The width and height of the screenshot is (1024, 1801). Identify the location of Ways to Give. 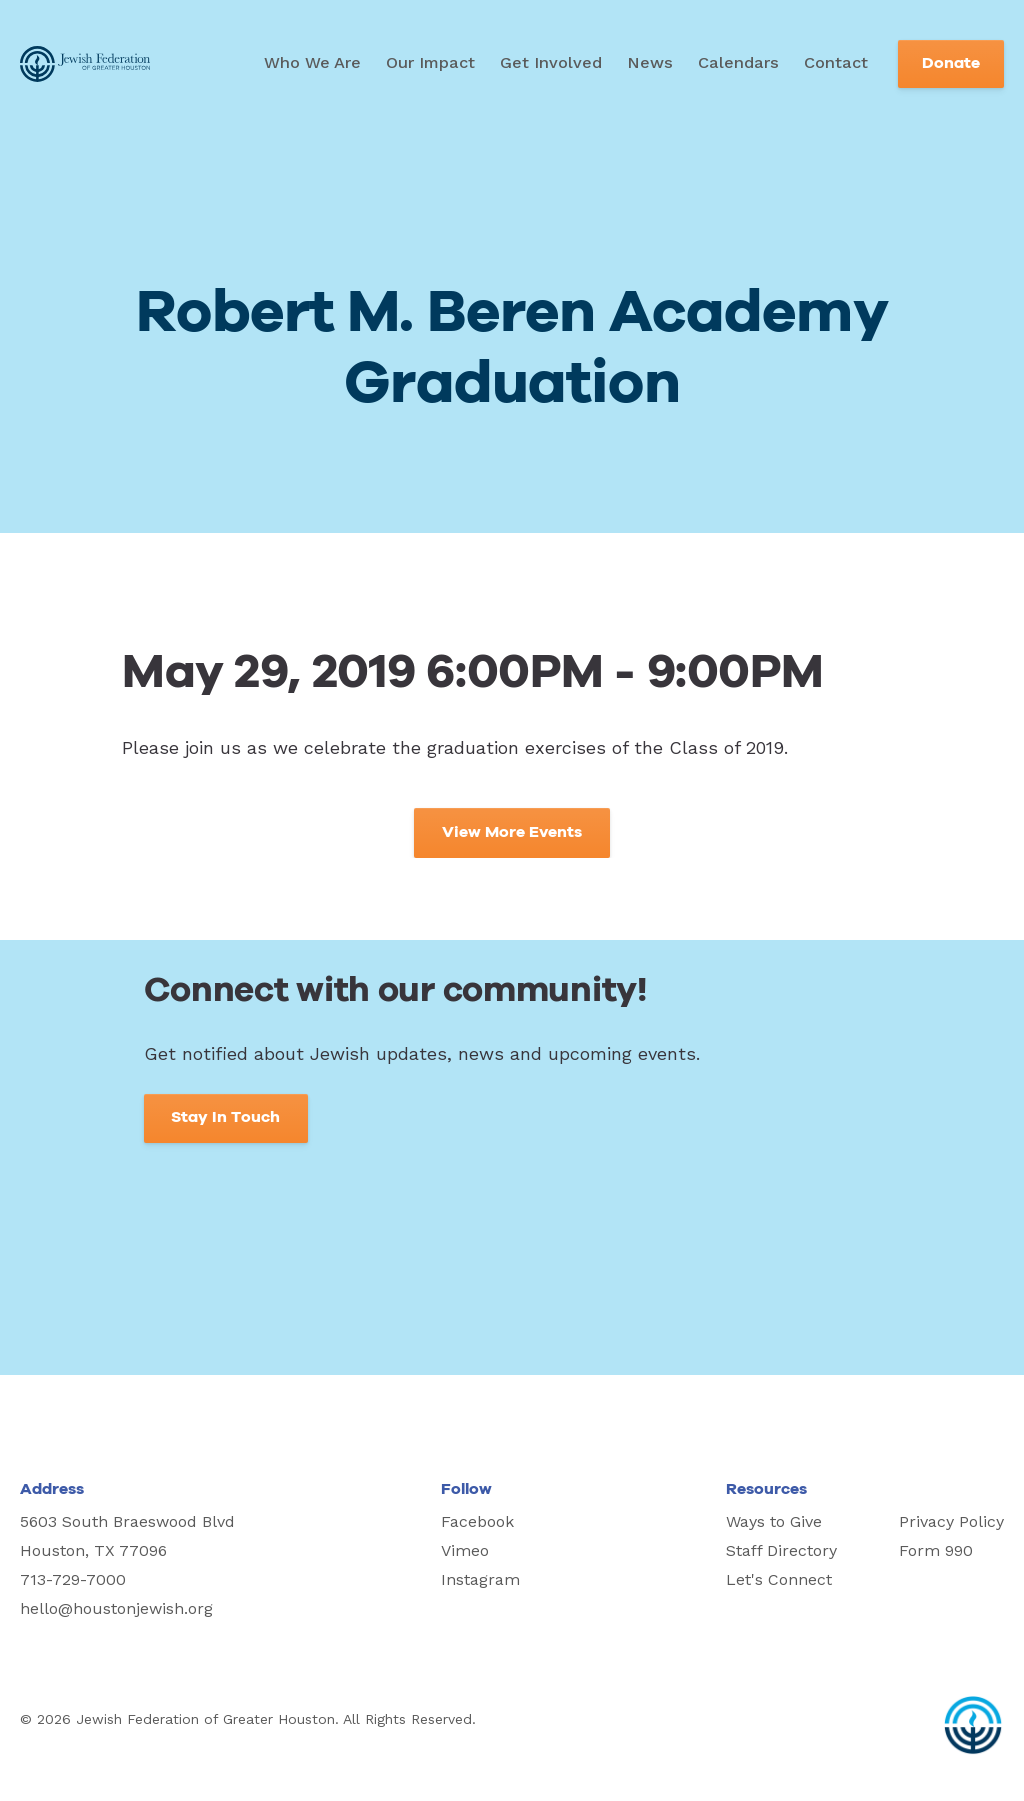
(774, 1521).